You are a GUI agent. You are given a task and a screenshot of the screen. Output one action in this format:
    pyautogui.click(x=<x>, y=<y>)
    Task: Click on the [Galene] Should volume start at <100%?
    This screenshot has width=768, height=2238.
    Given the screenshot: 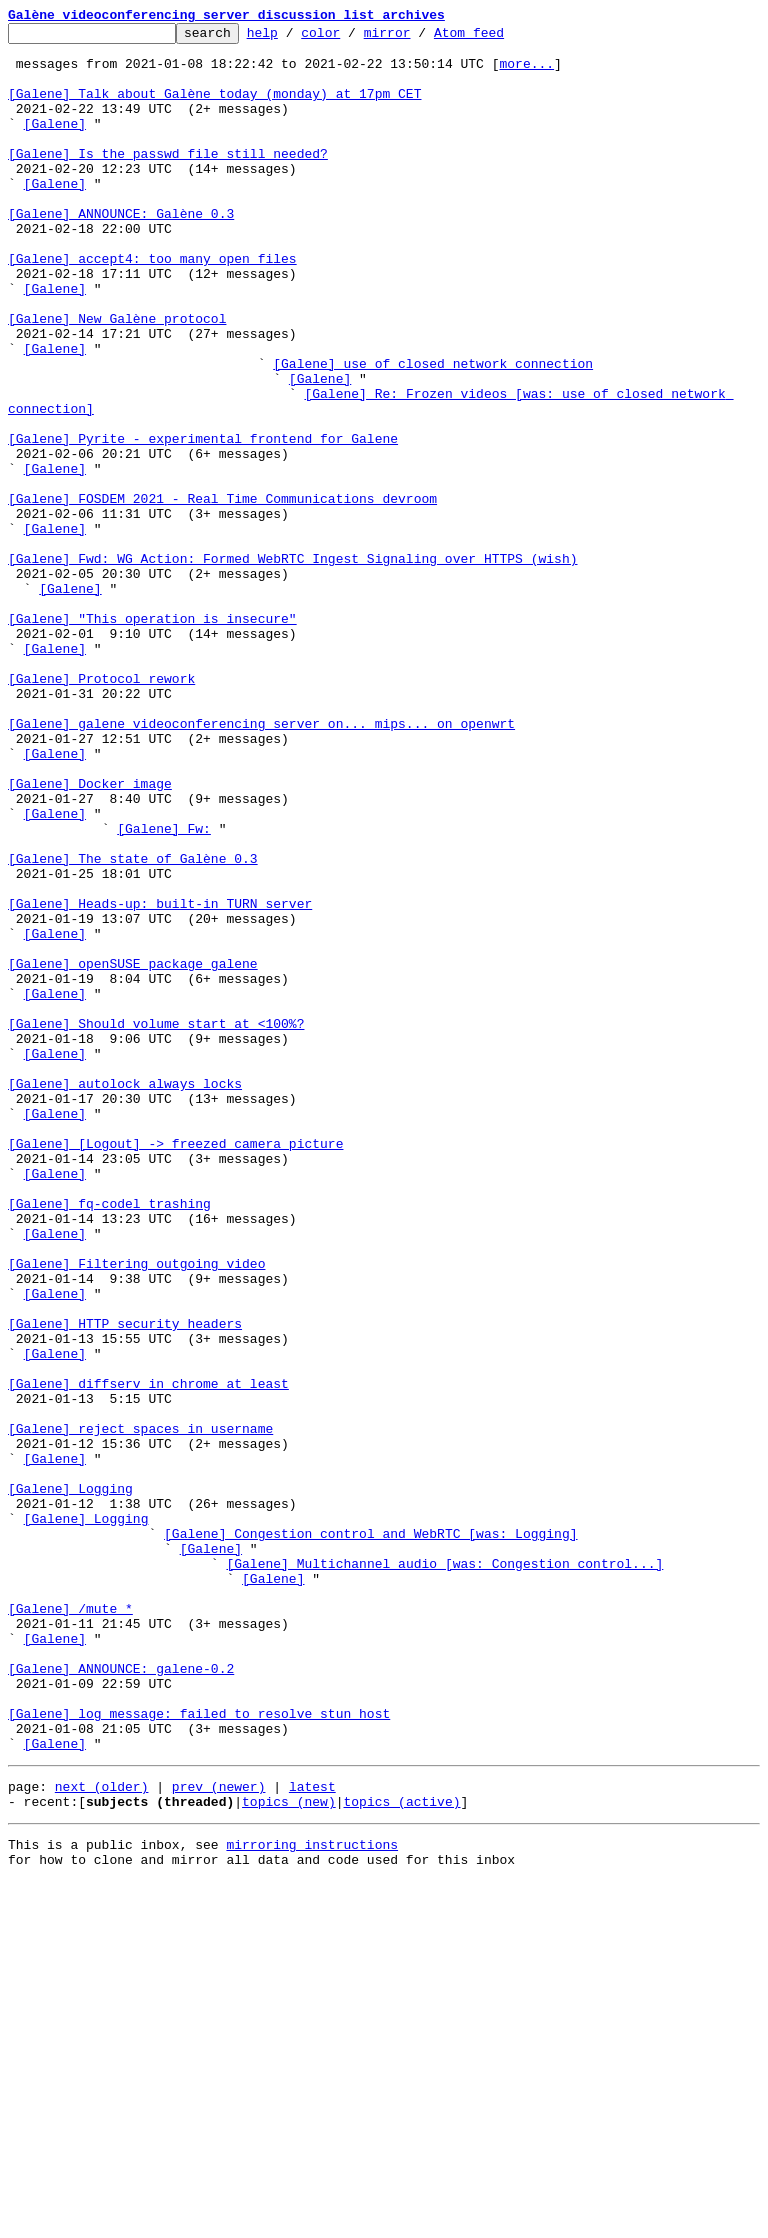 What is the action you would take?
    pyautogui.click(x=156, y=1224)
    